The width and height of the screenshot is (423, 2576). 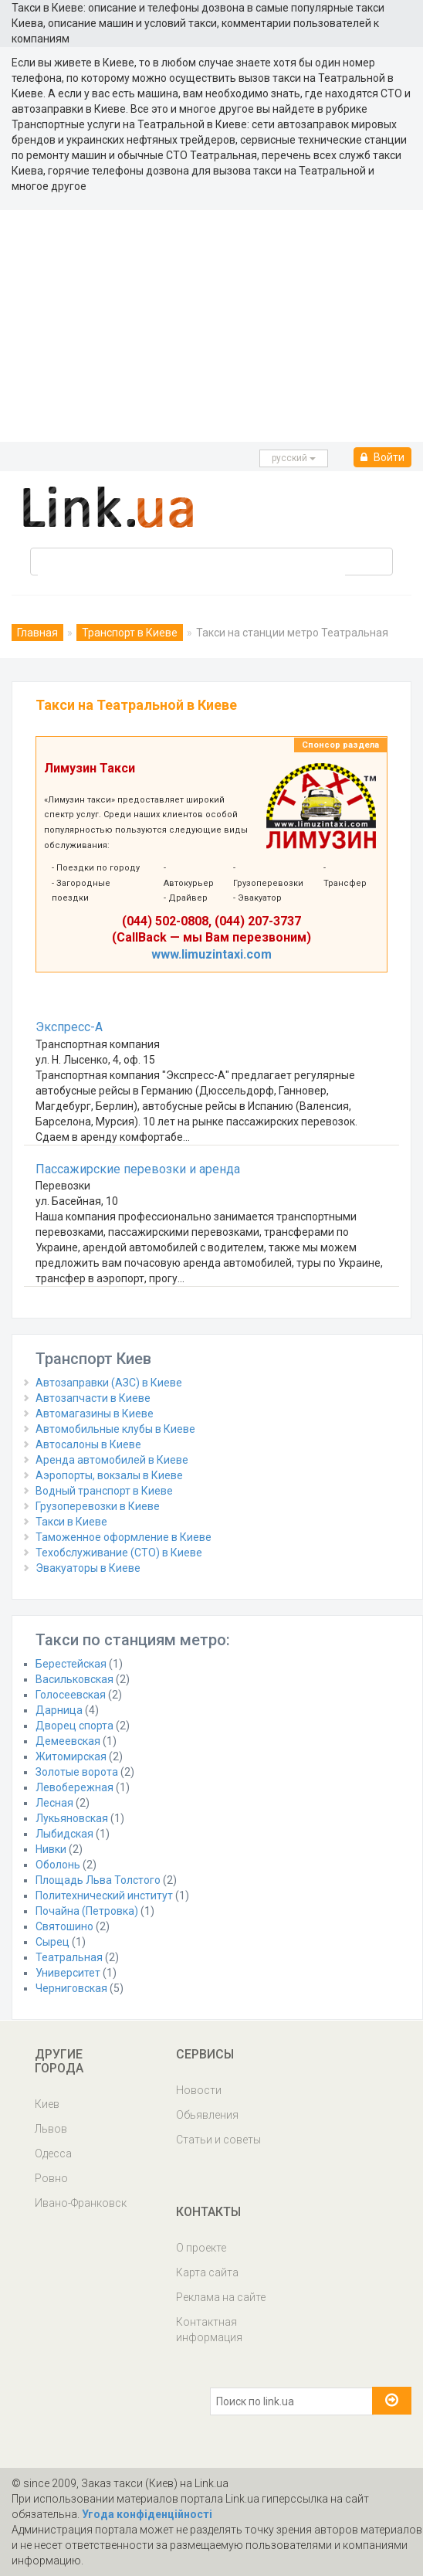 I want to click on Лесная, so click(x=54, y=1803).